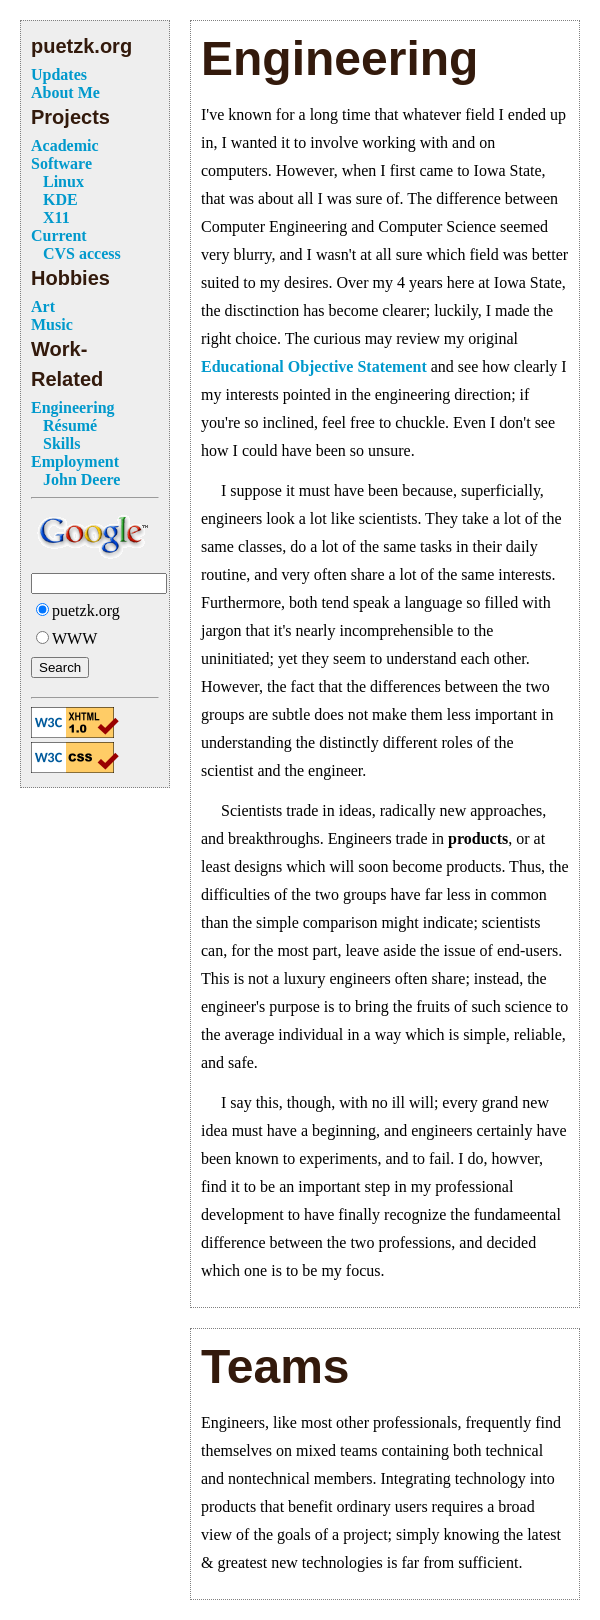 This screenshot has width=600, height=1620. What do you see at coordinates (59, 74) in the screenshot?
I see `Updates` at bounding box center [59, 74].